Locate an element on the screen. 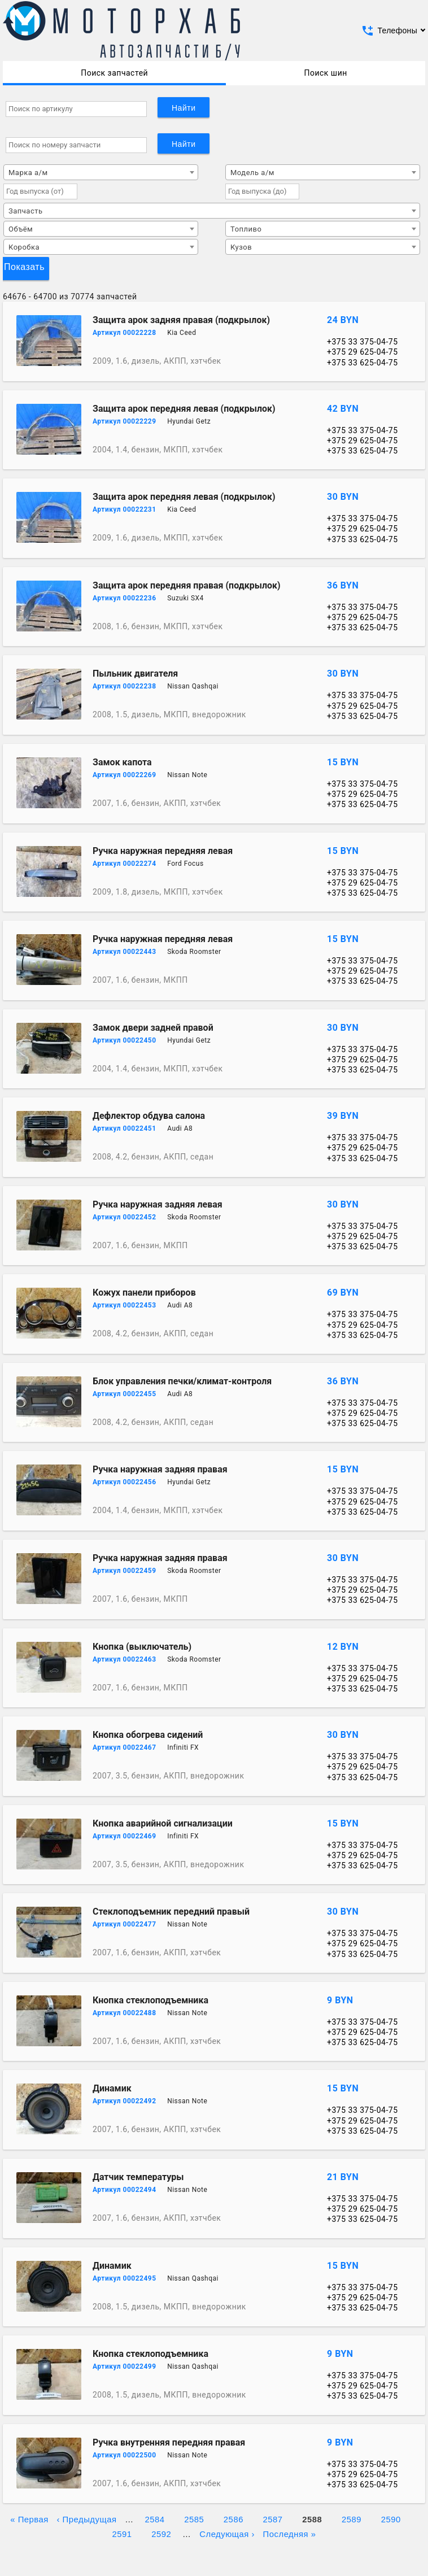 Image resolution: width=428 pixels, height=2576 pixels. 2585 is located at coordinates (194, 2518).